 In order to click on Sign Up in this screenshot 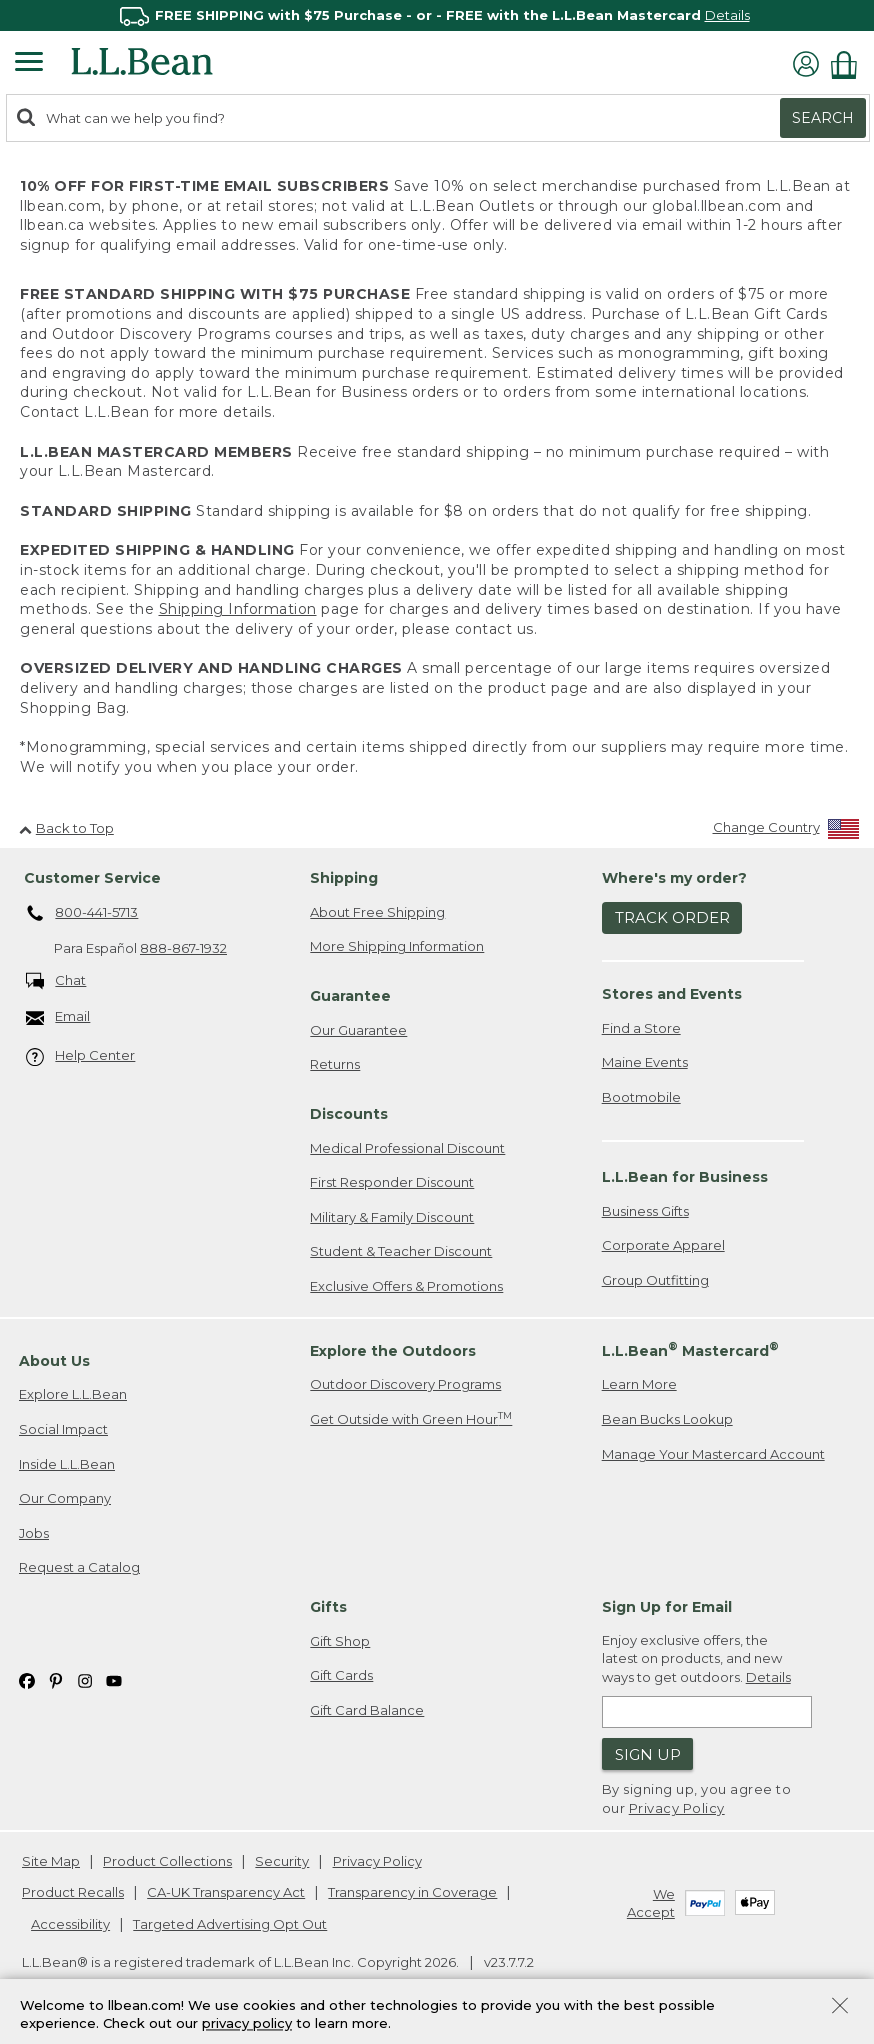, I will do `click(648, 1754)`.